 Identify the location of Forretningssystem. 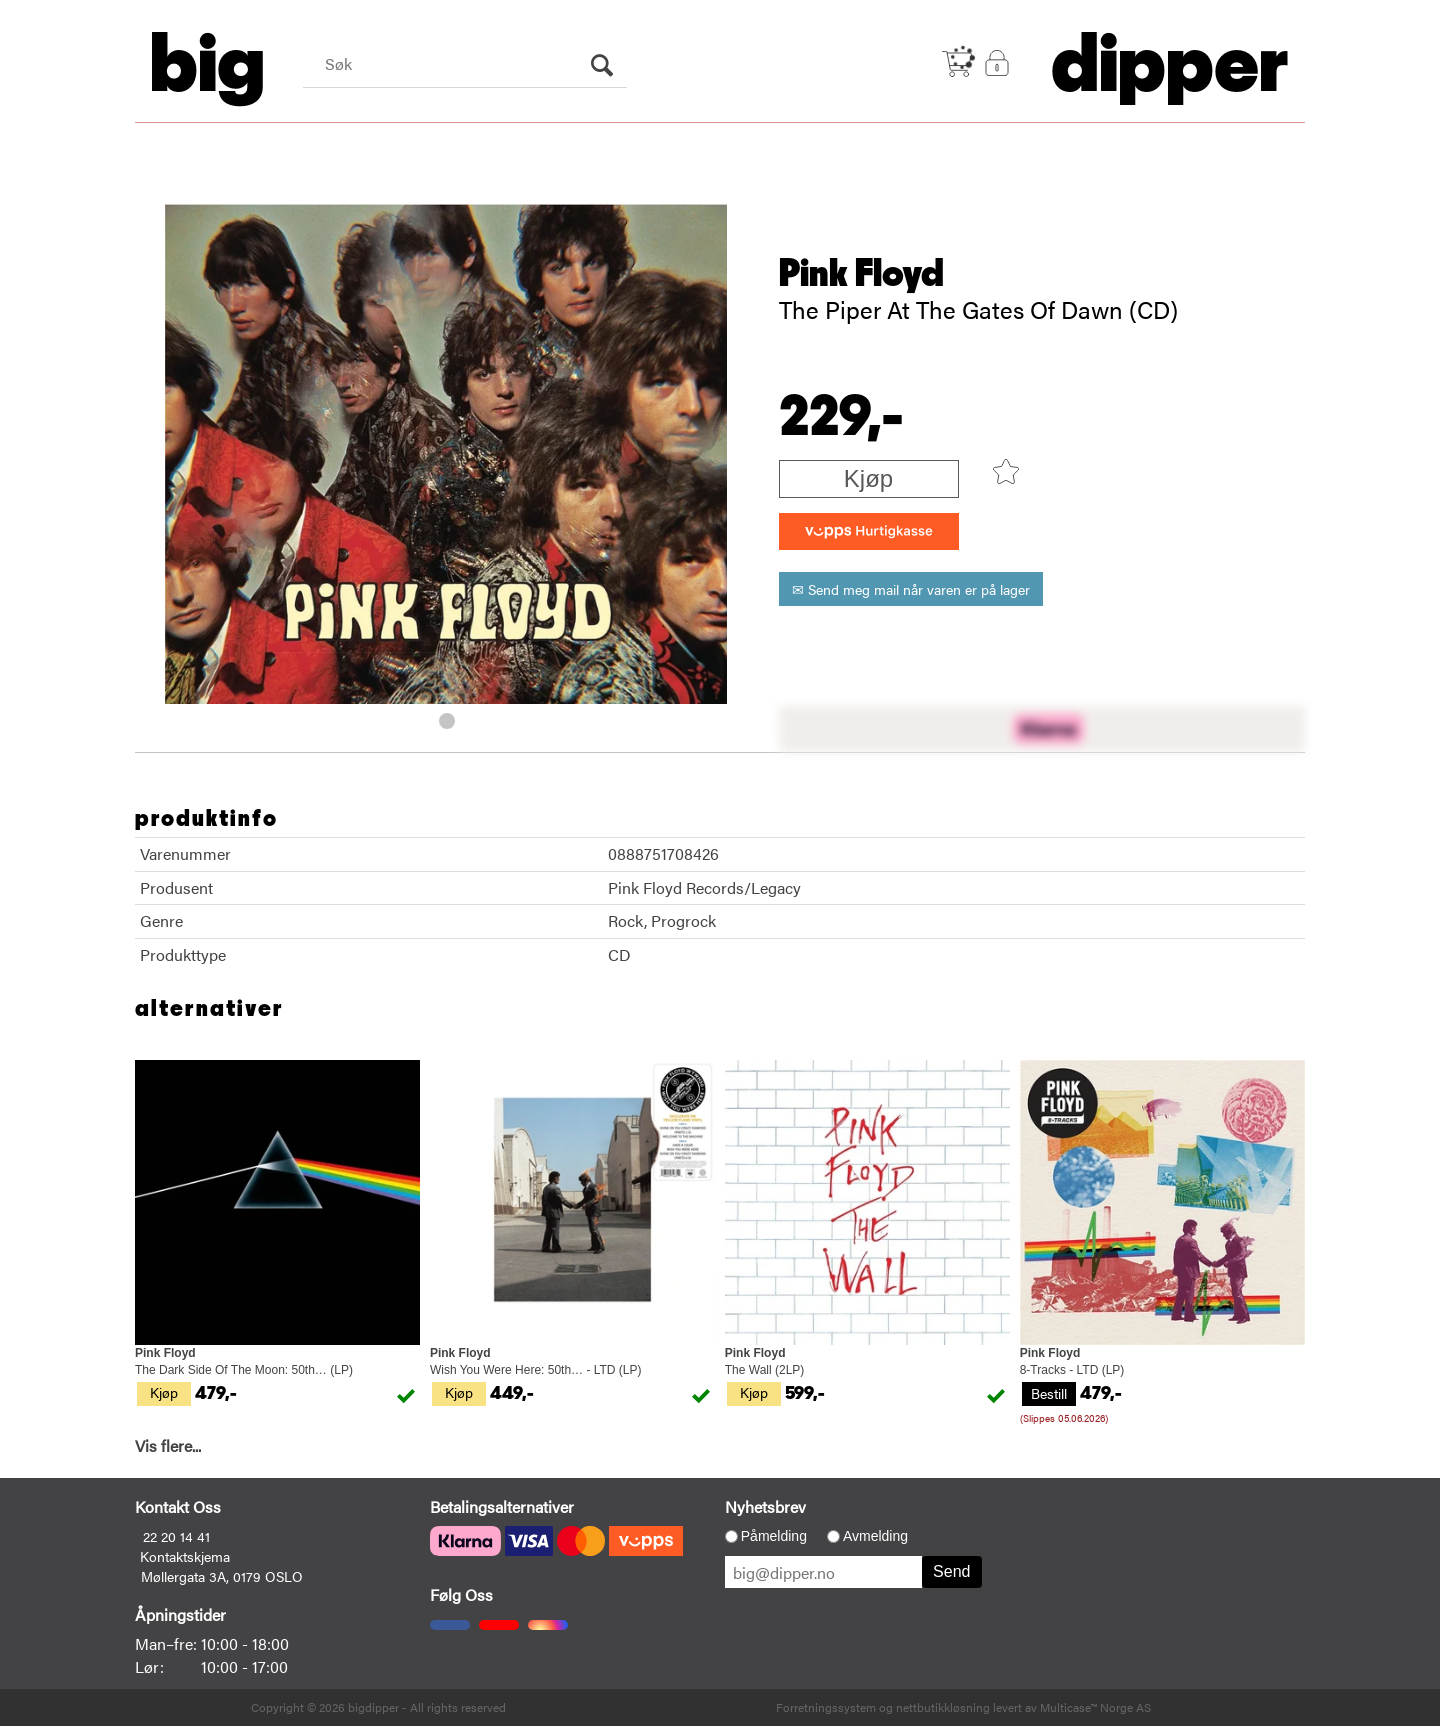
(826, 1707).